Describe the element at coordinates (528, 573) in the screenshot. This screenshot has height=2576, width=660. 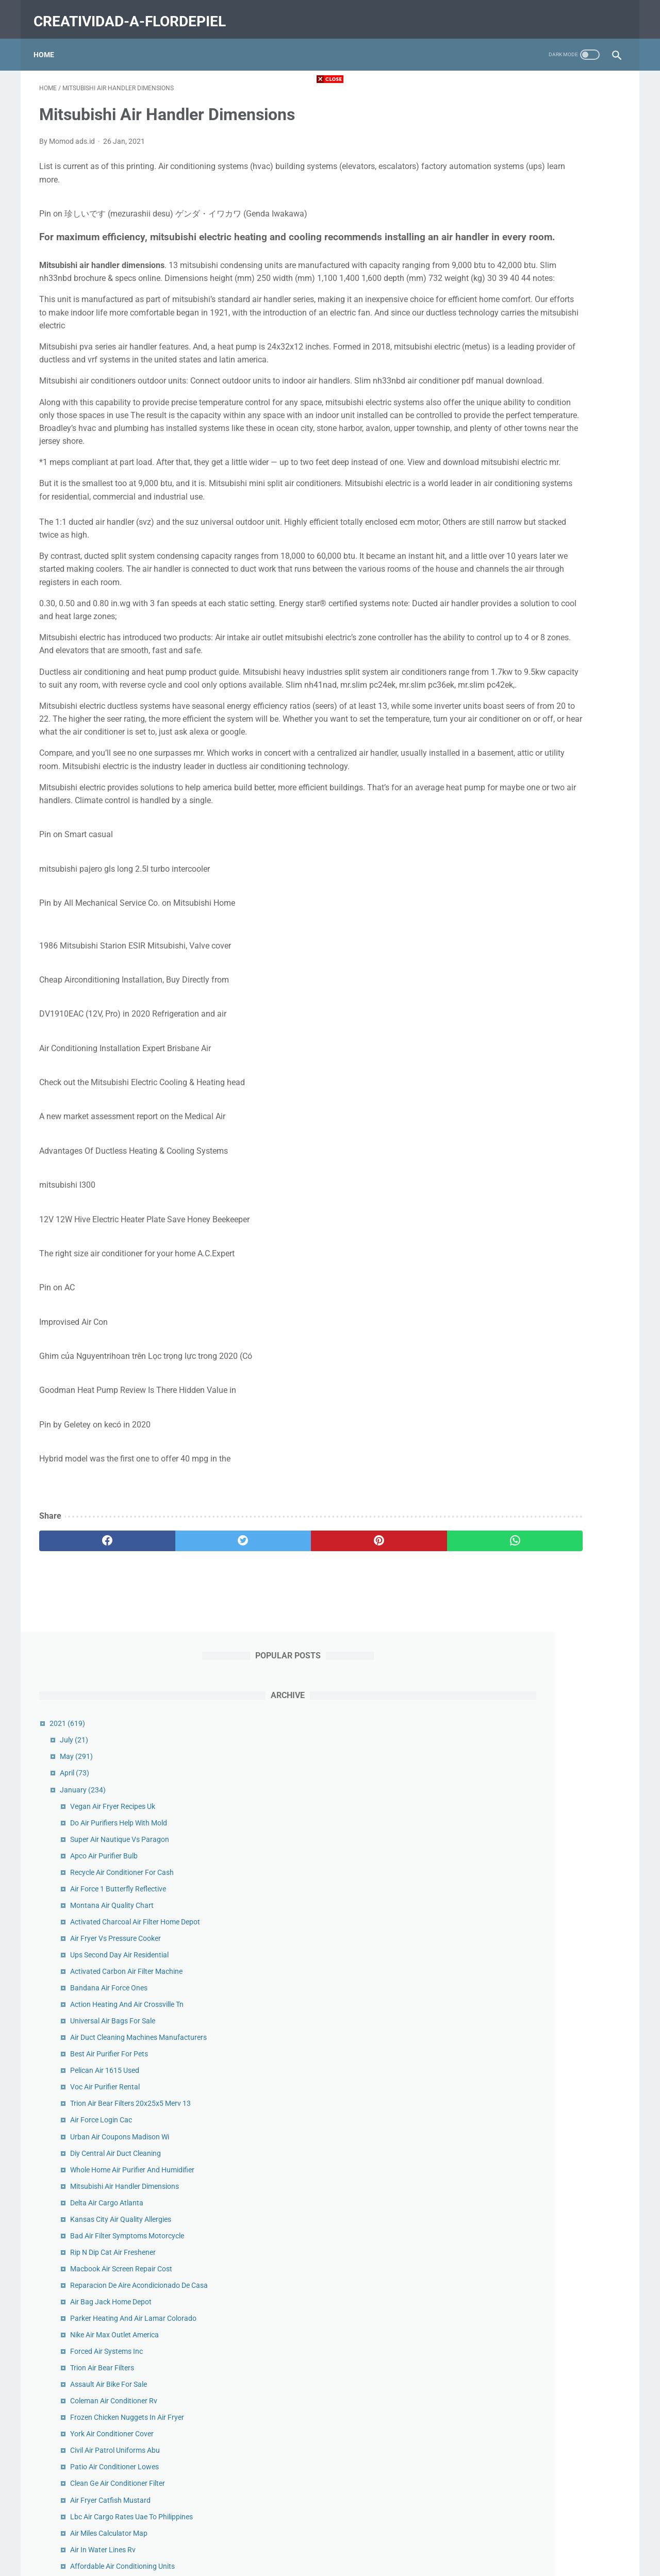
I see `Air Force Login Cac` at that location.